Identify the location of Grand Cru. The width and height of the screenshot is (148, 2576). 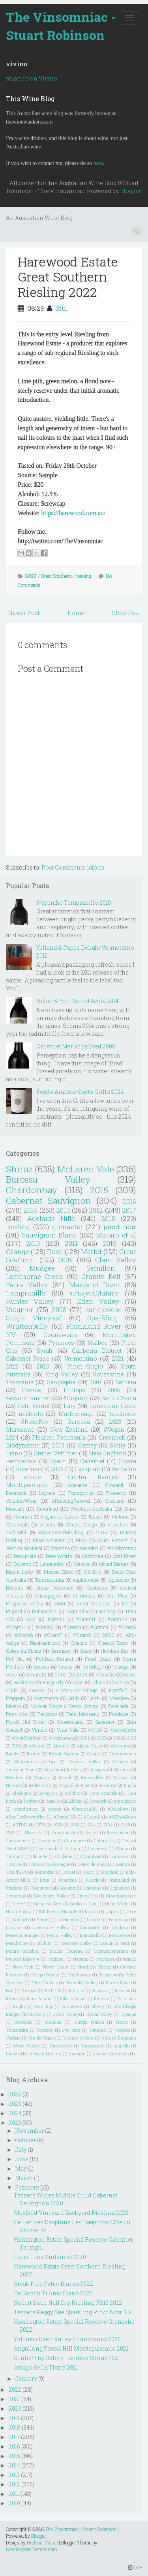
(87, 1896).